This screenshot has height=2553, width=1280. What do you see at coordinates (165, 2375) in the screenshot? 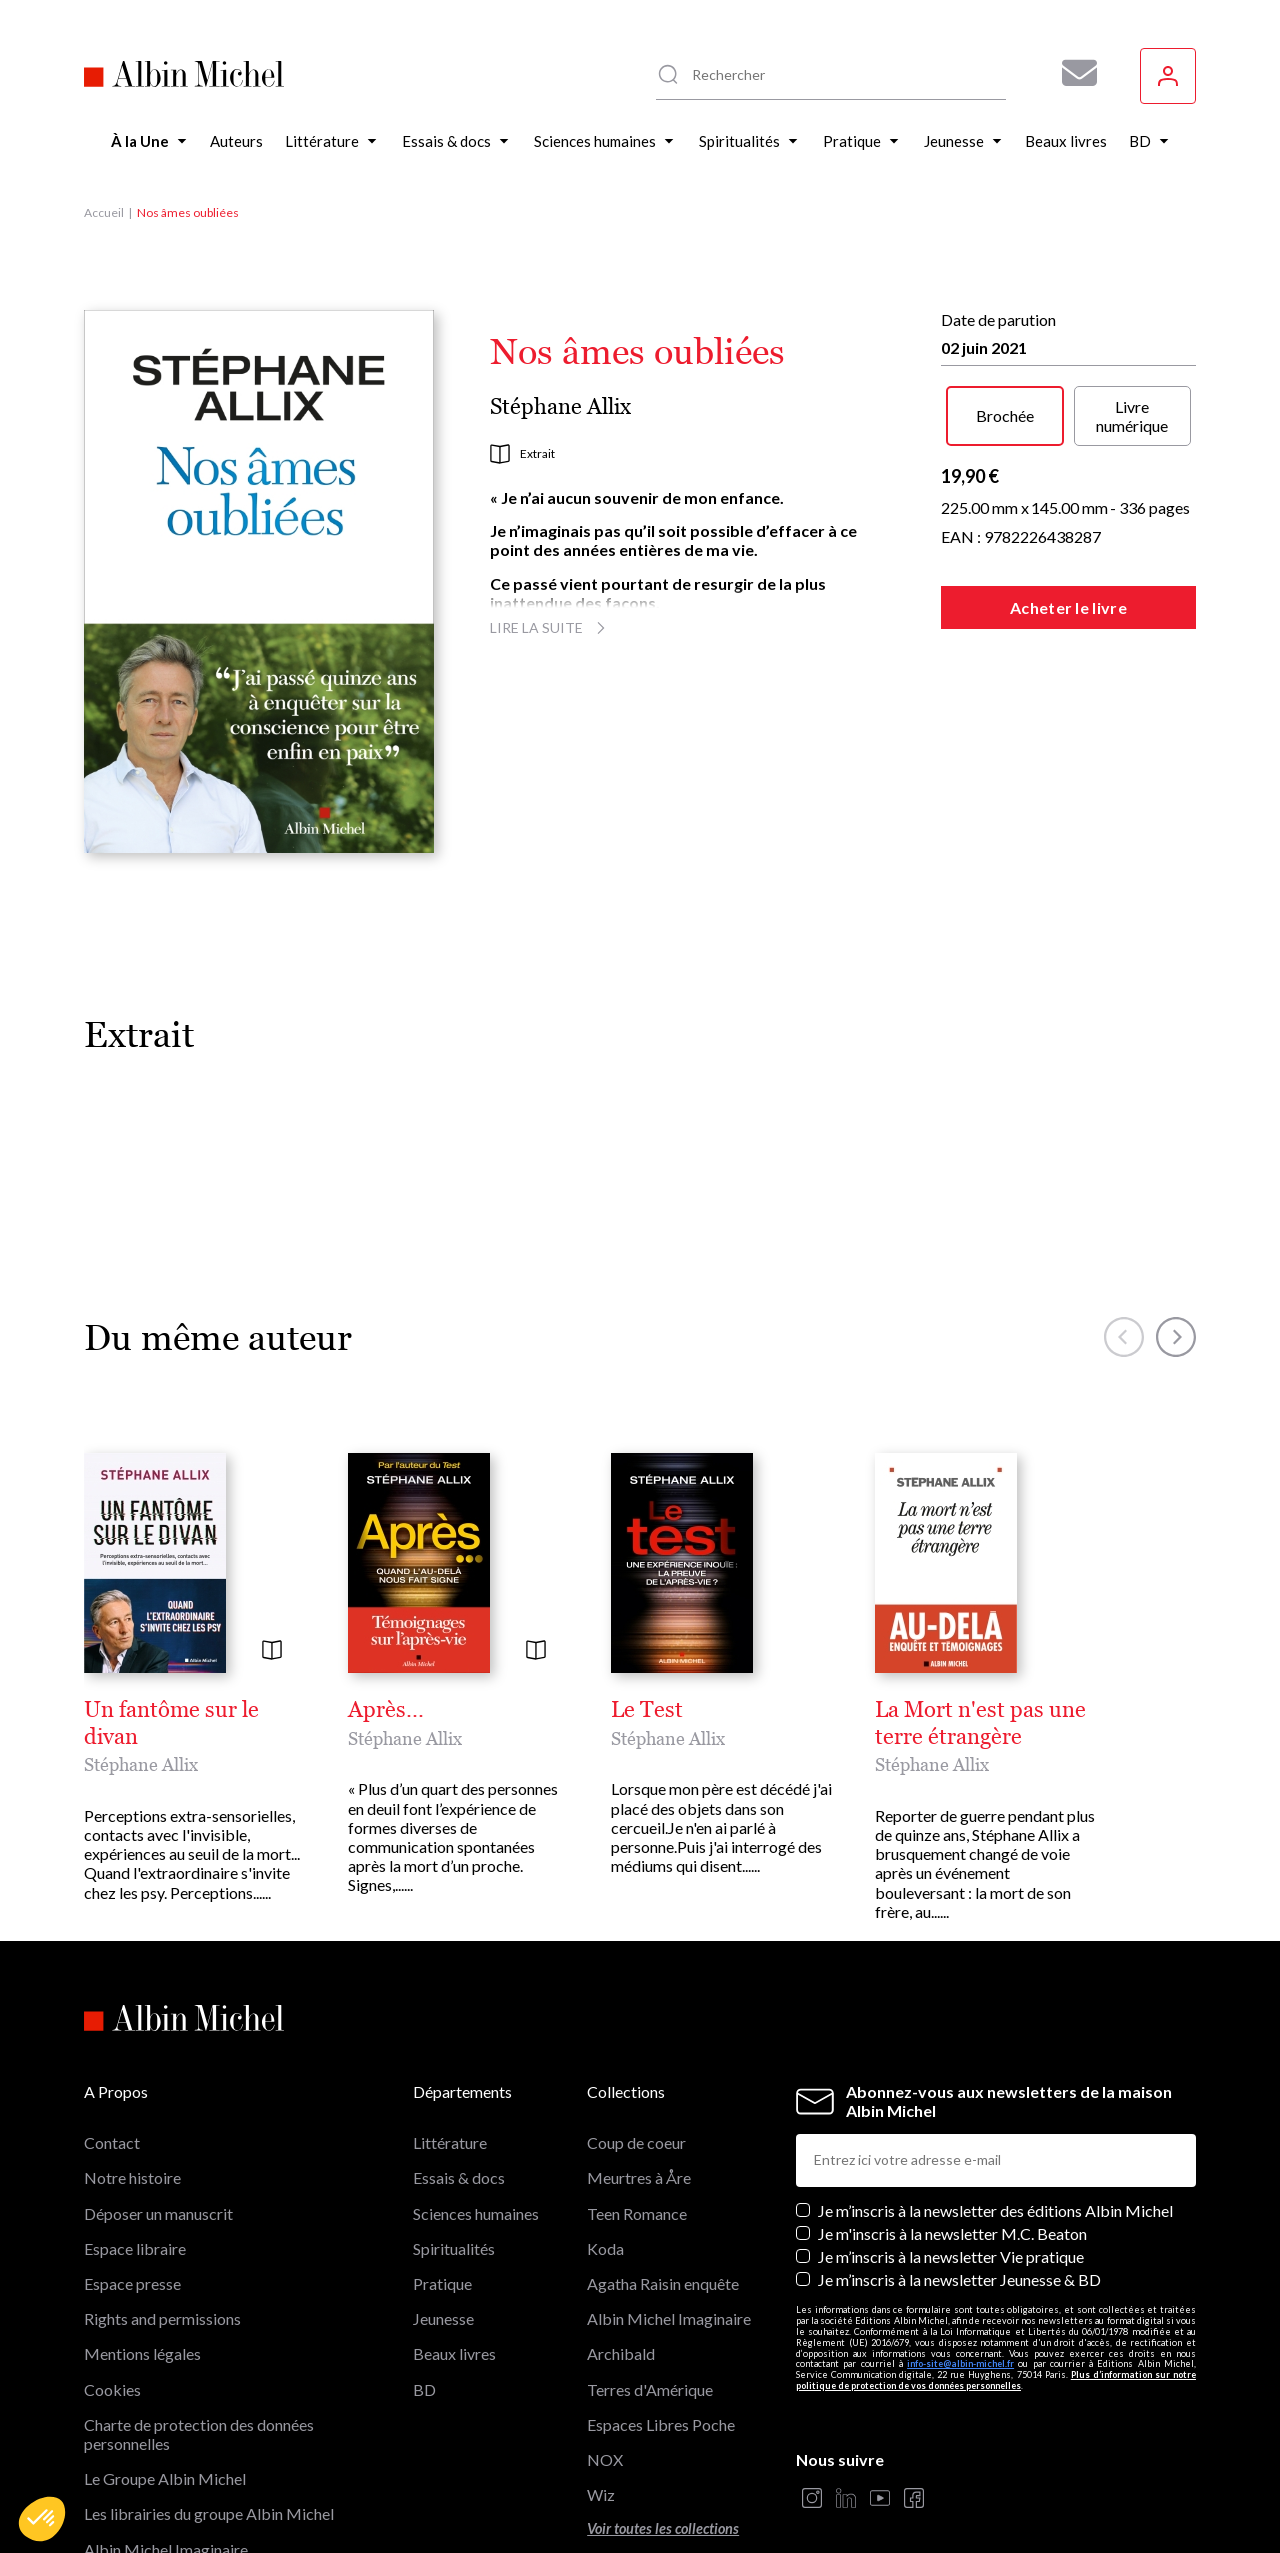
I see `Le Groupe Albin Michel` at bounding box center [165, 2375].